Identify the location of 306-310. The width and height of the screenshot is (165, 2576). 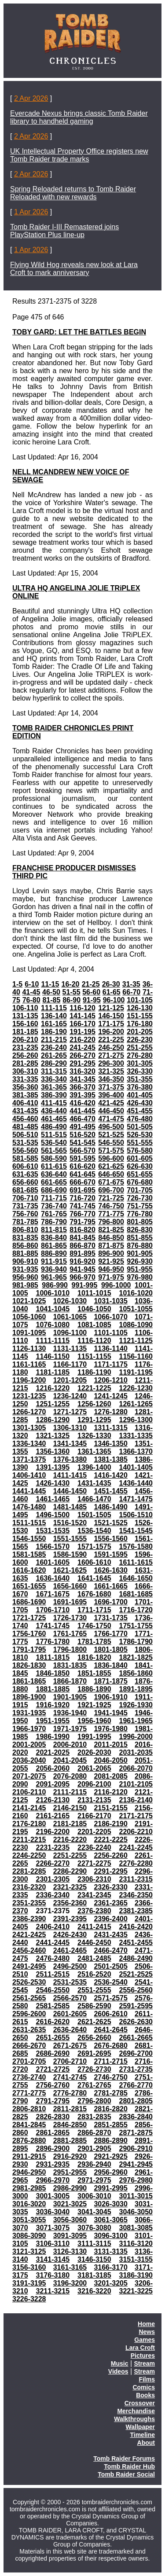
(25, 1071).